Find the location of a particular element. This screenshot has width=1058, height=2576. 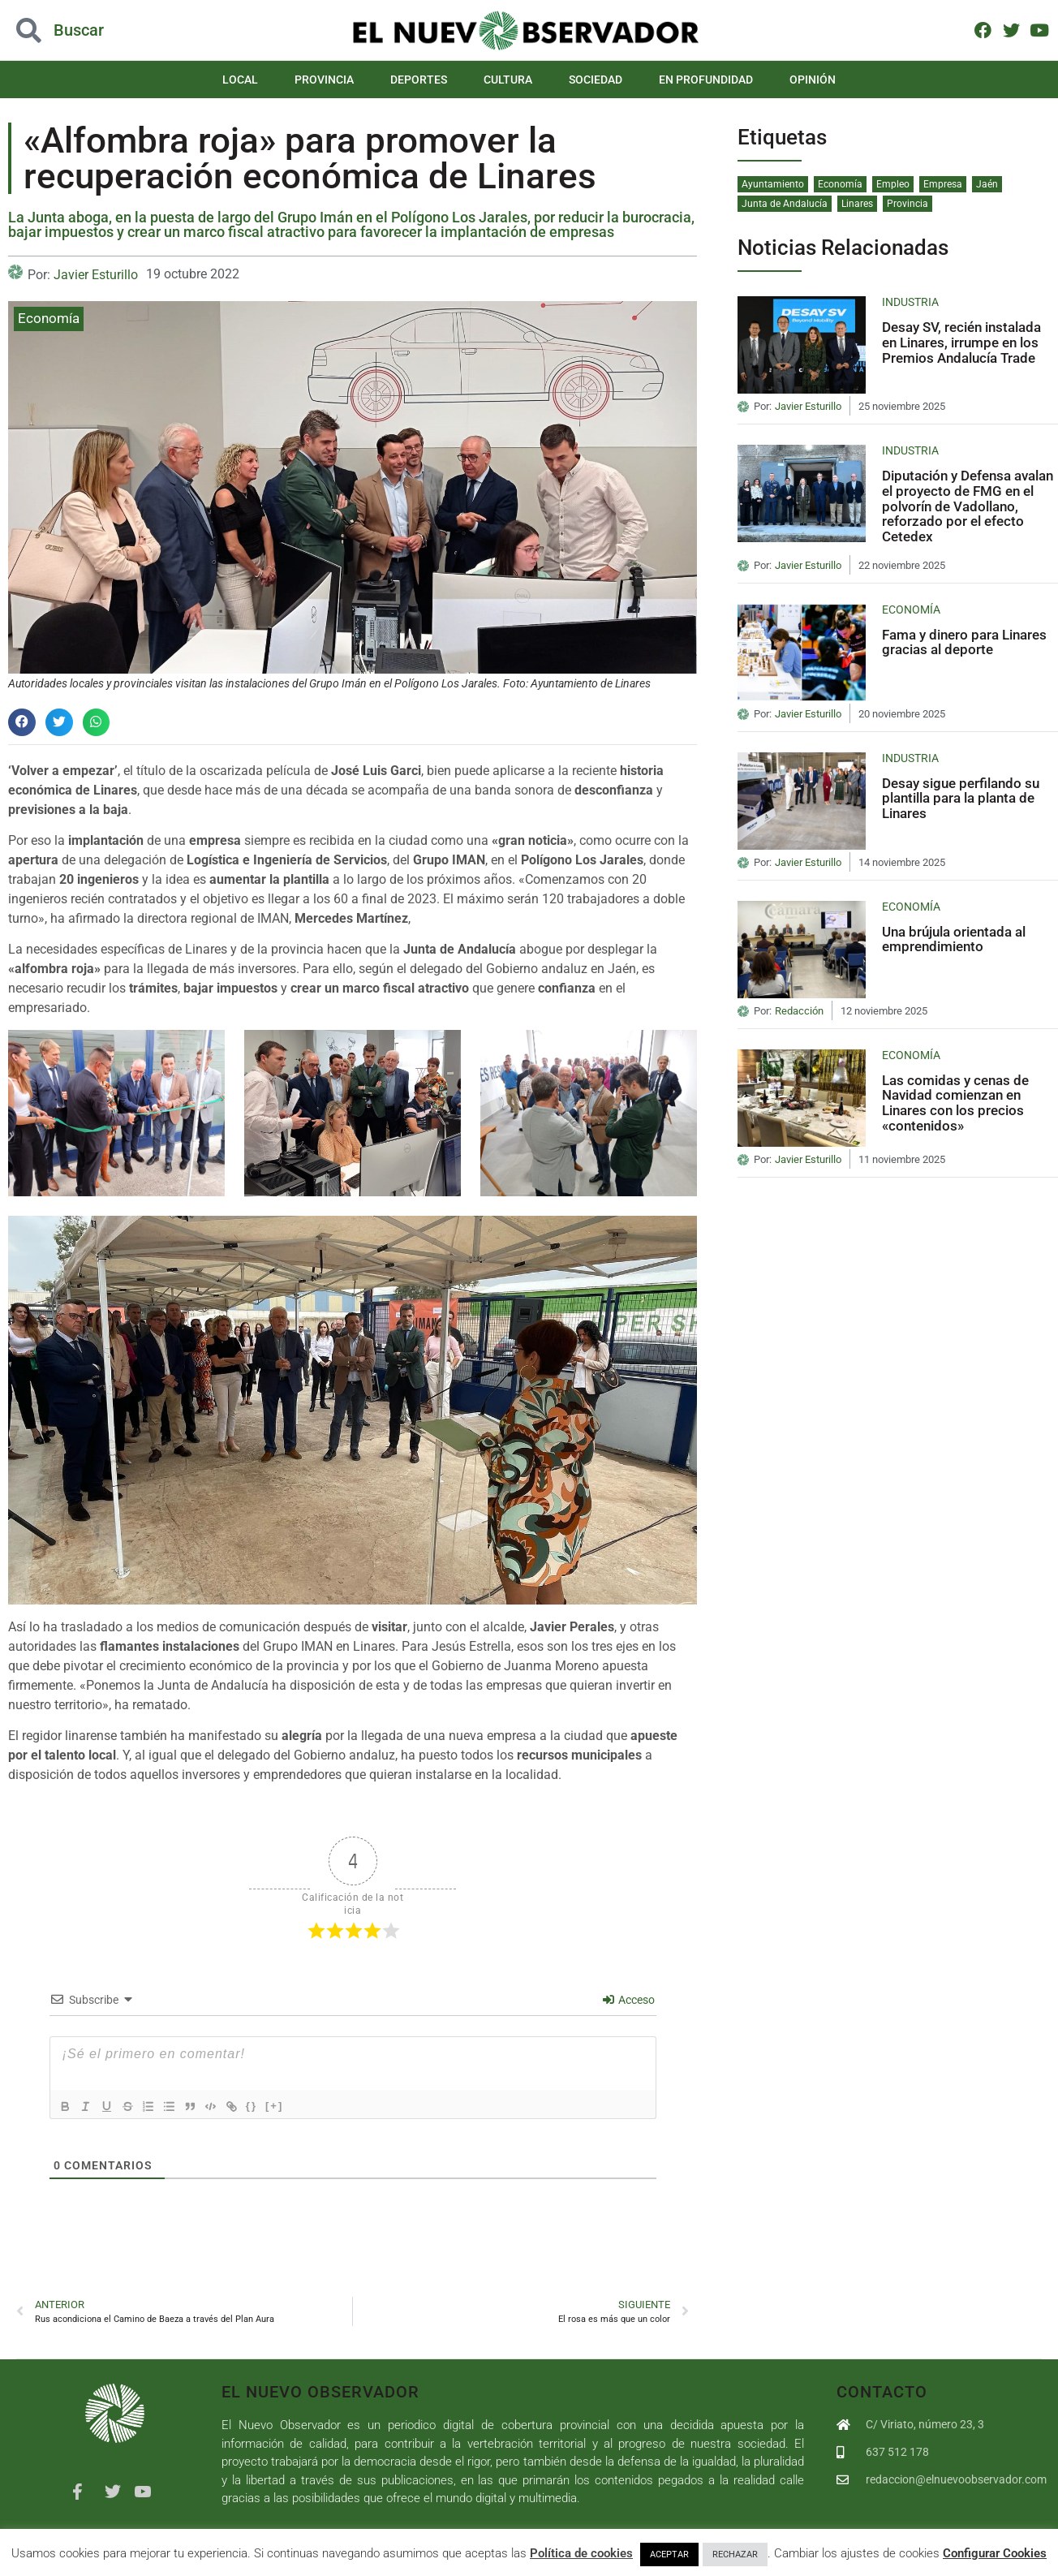

Junta de Andalucía is located at coordinates (785, 203).